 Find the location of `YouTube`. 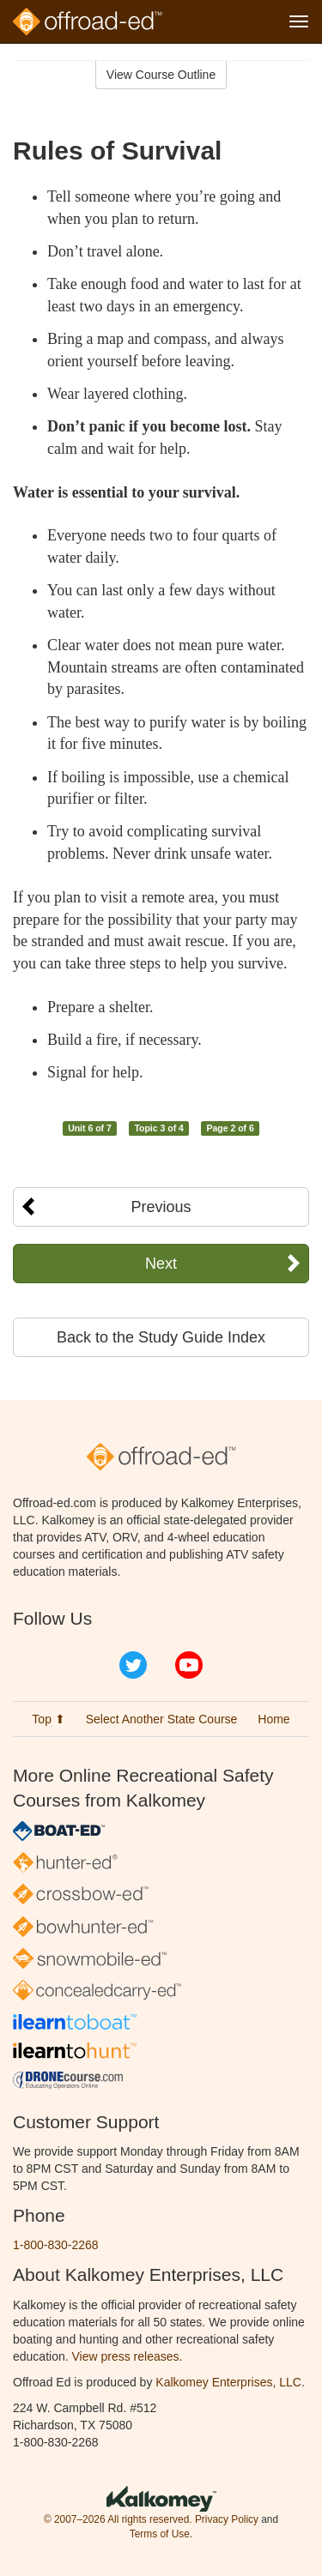

YouTube is located at coordinates (189, 1665).